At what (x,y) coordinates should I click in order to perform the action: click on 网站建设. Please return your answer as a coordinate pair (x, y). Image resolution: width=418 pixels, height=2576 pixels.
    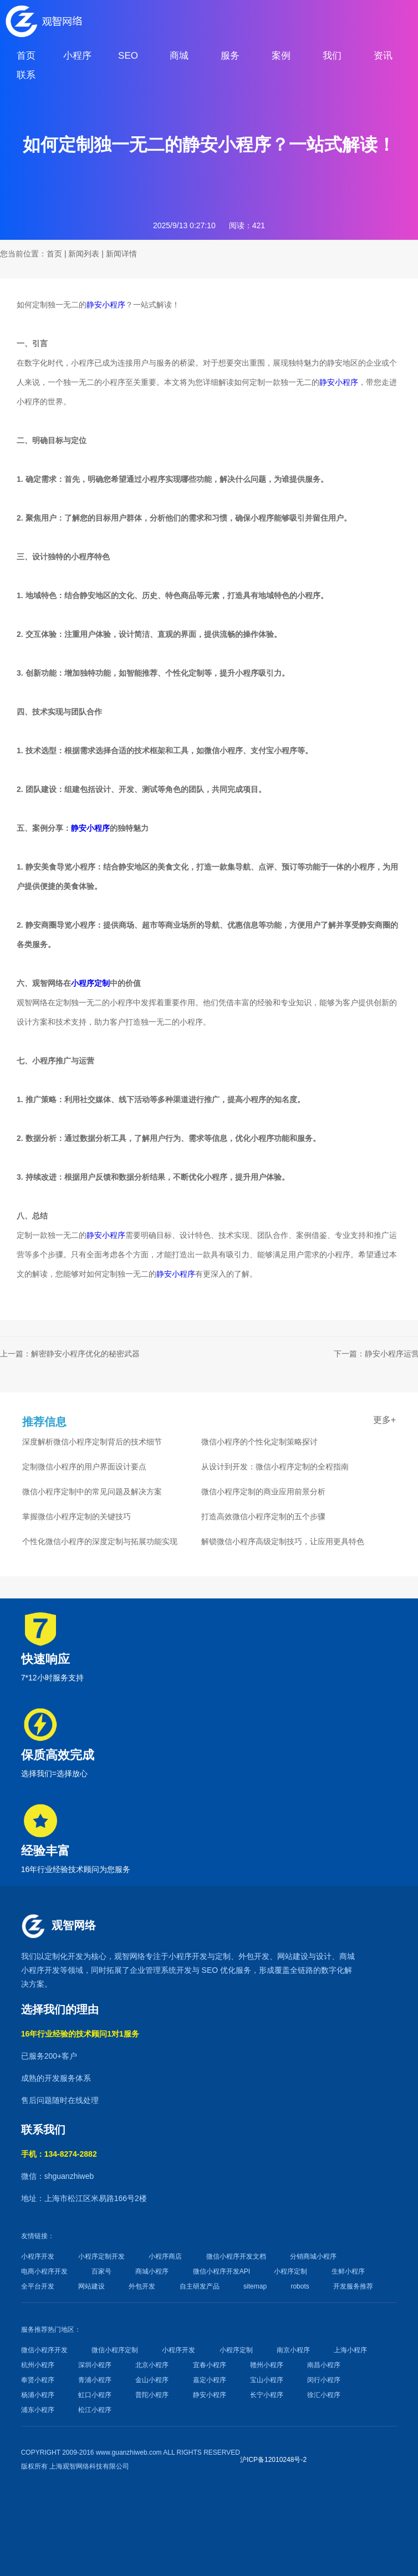
    Looking at the image, I should click on (292, 1956).